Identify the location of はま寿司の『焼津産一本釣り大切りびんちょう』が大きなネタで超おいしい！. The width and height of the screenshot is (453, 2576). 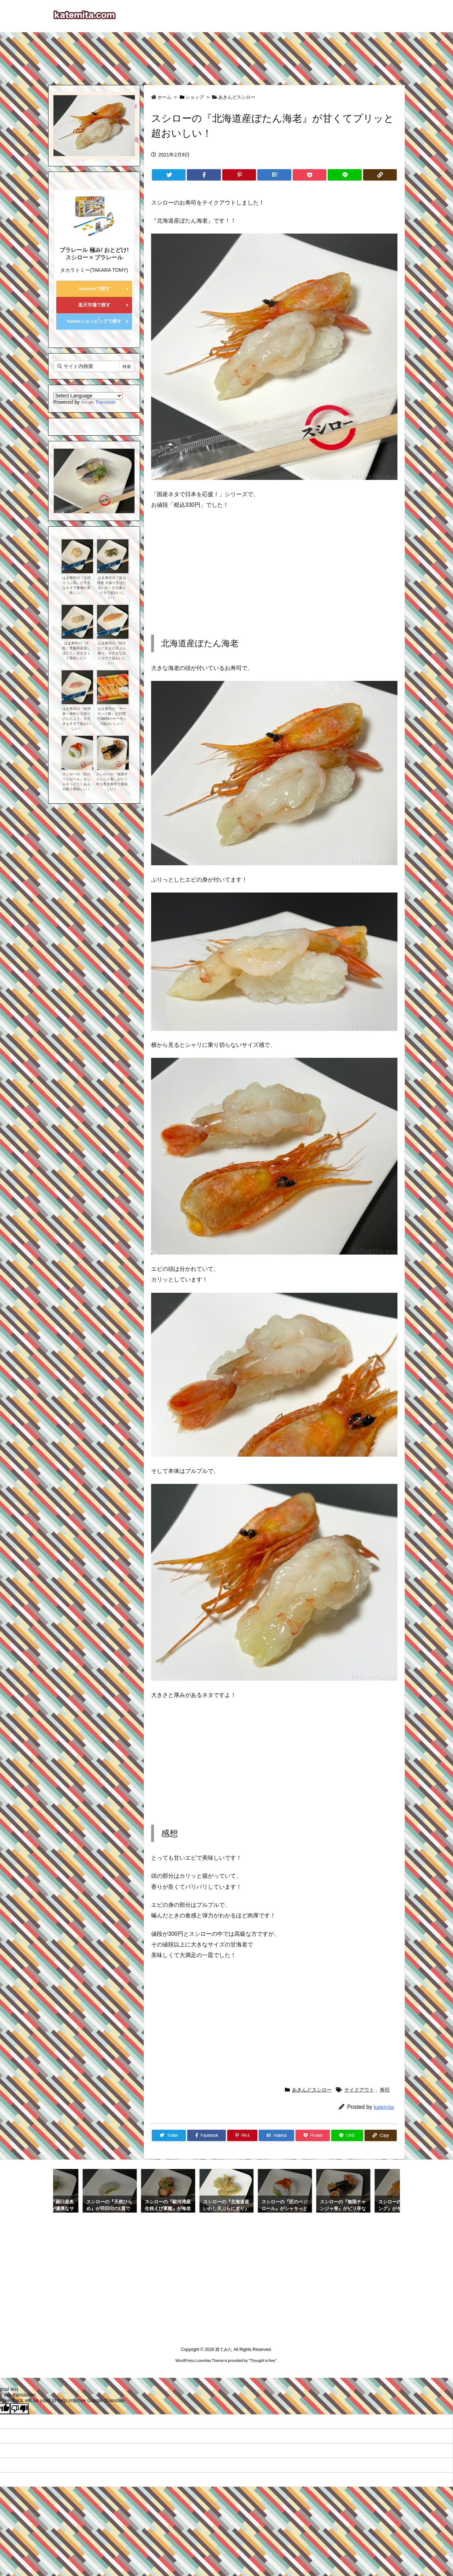
(76, 718).